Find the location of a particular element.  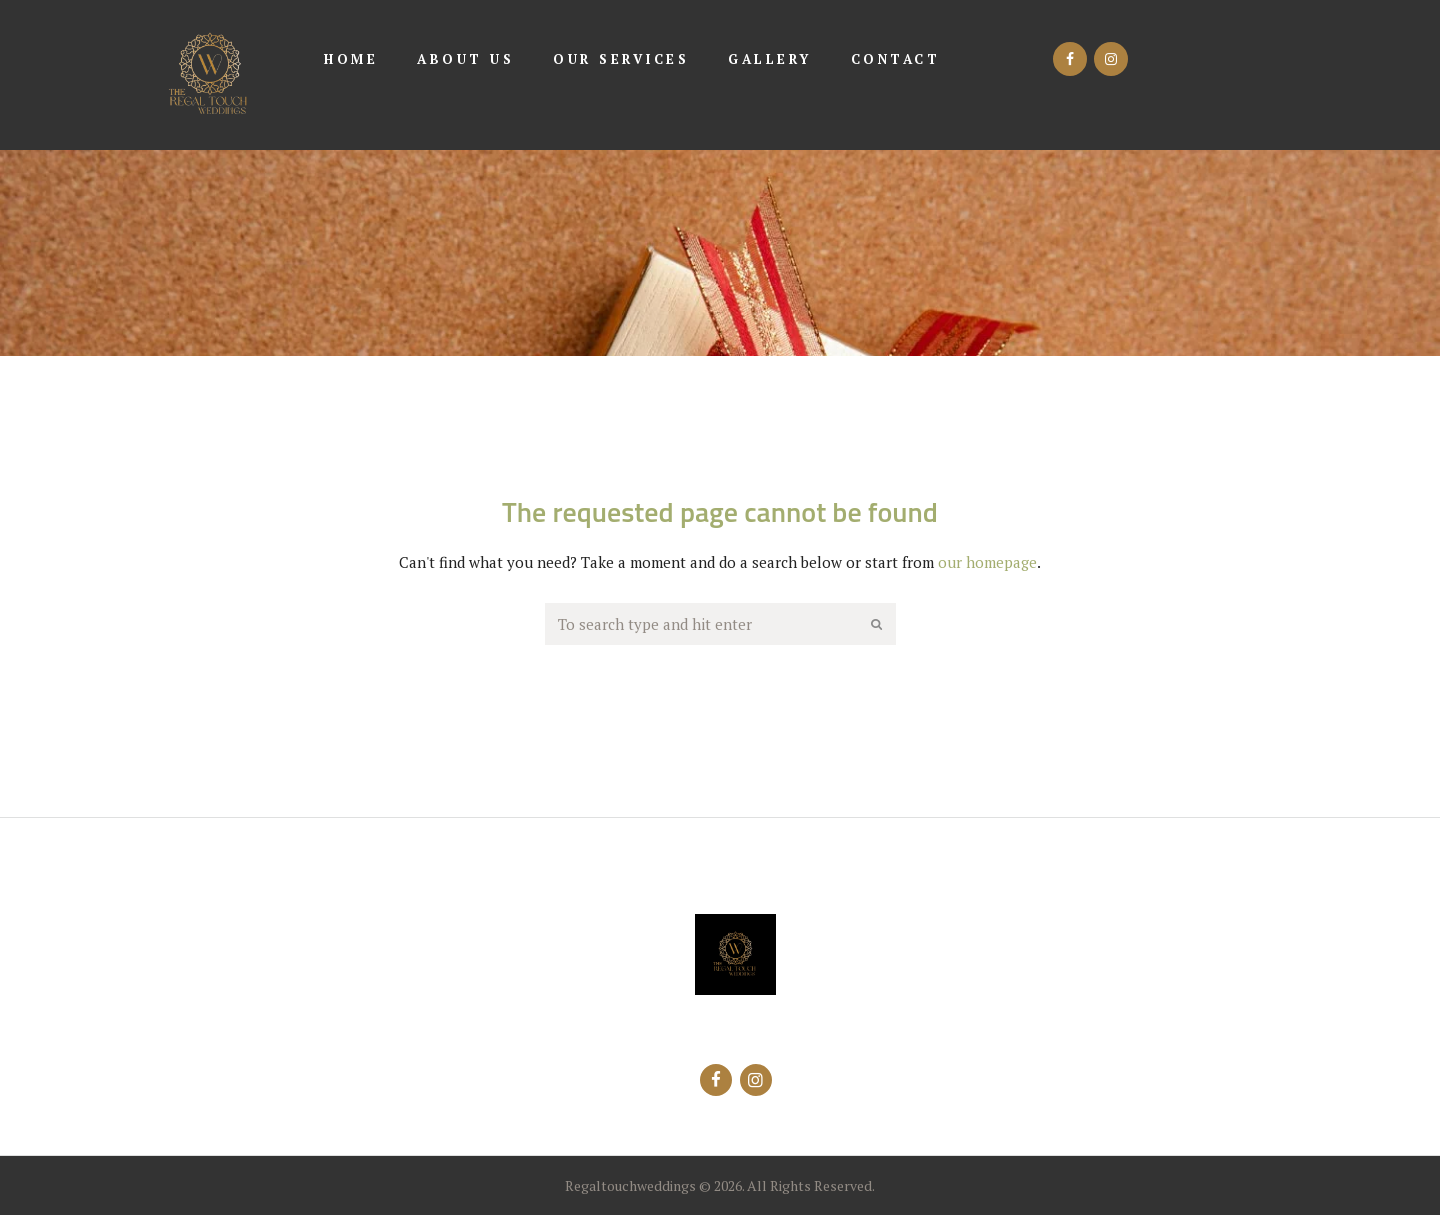

Regaltouchweddings is located at coordinates (630, 1185).